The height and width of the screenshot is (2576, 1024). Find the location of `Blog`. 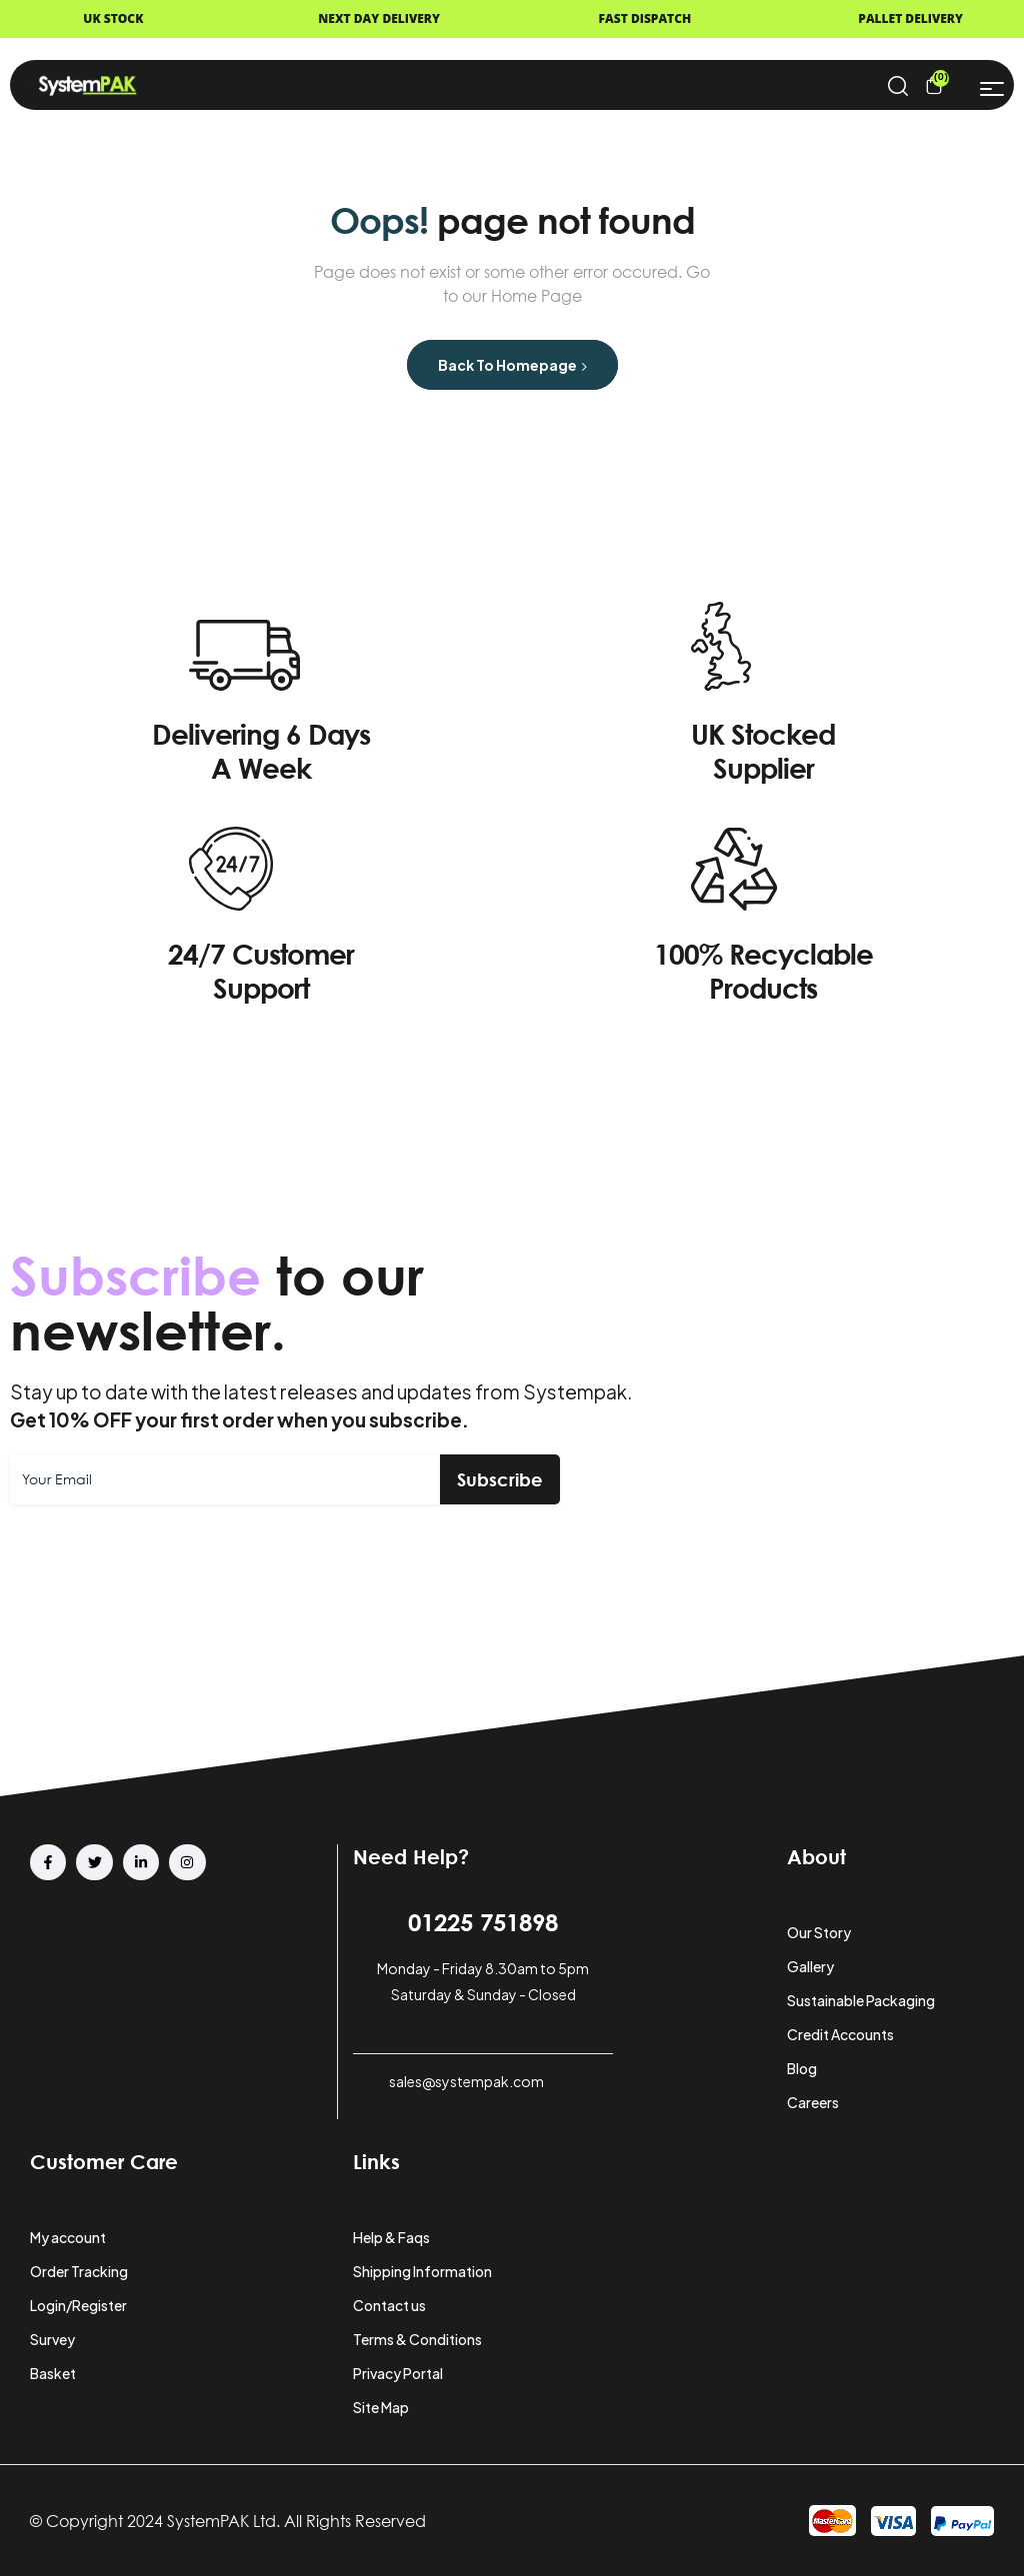

Blog is located at coordinates (802, 2068).